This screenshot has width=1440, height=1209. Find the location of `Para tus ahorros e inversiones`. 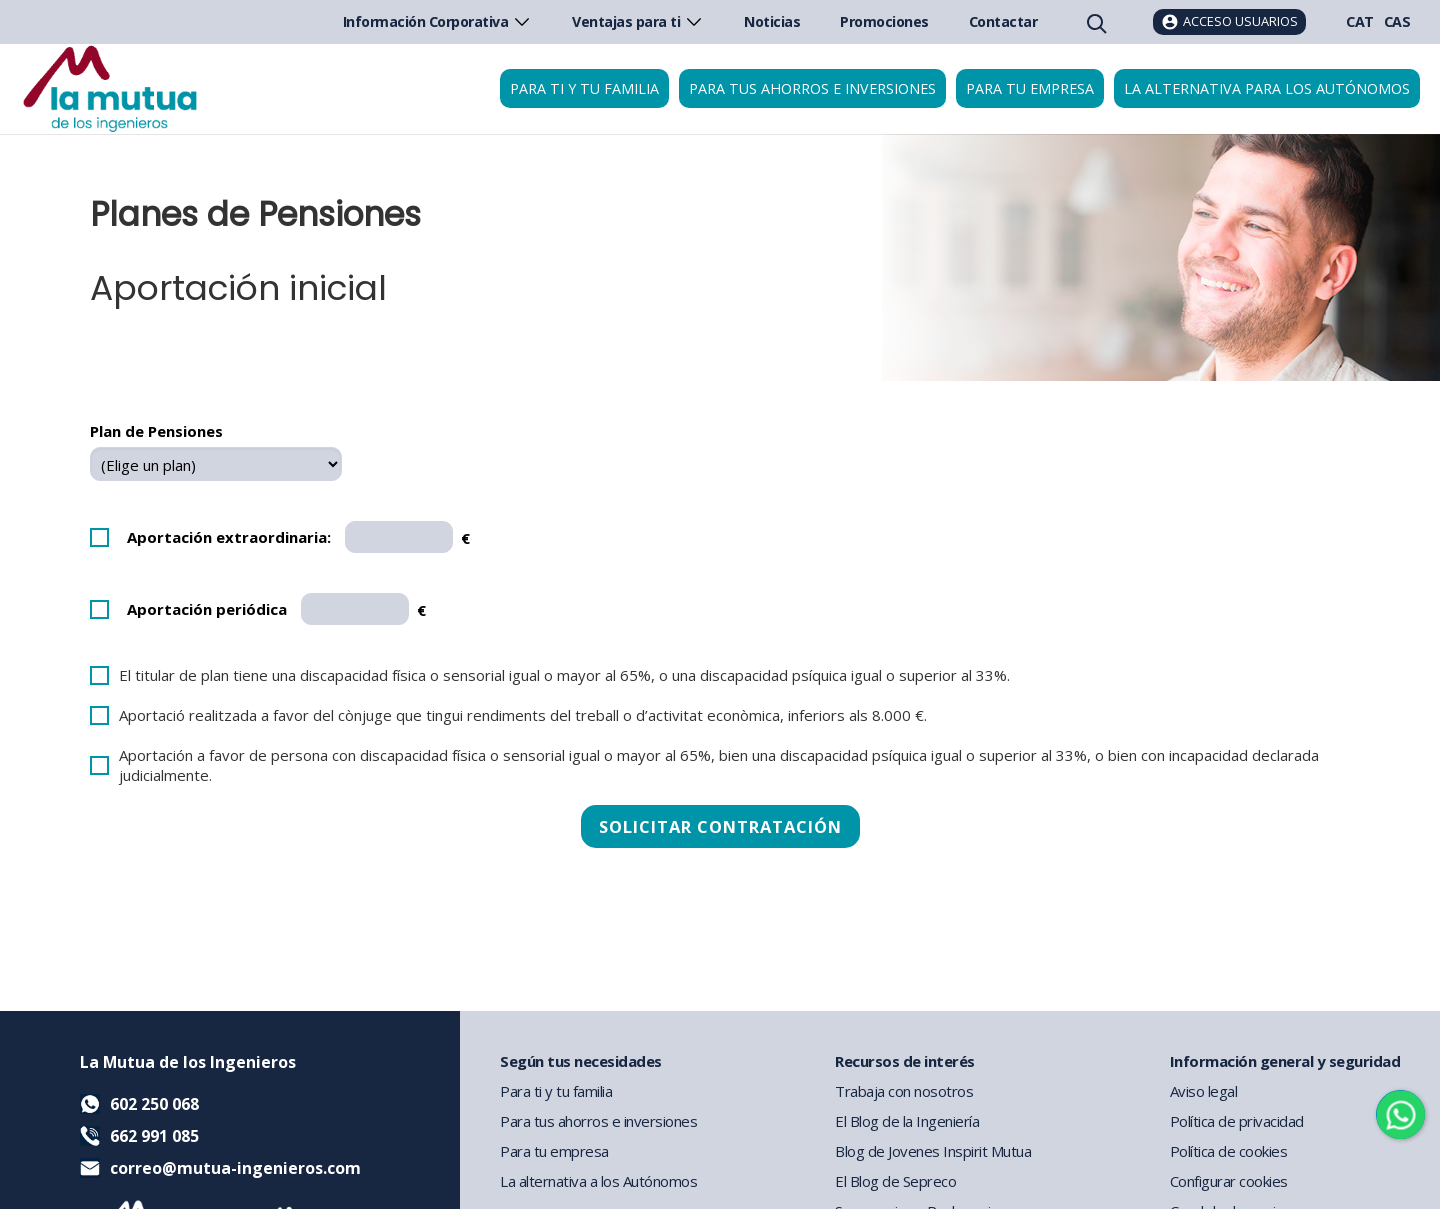

Para tus ahorros e inversiones is located at coordinates (812, 88).